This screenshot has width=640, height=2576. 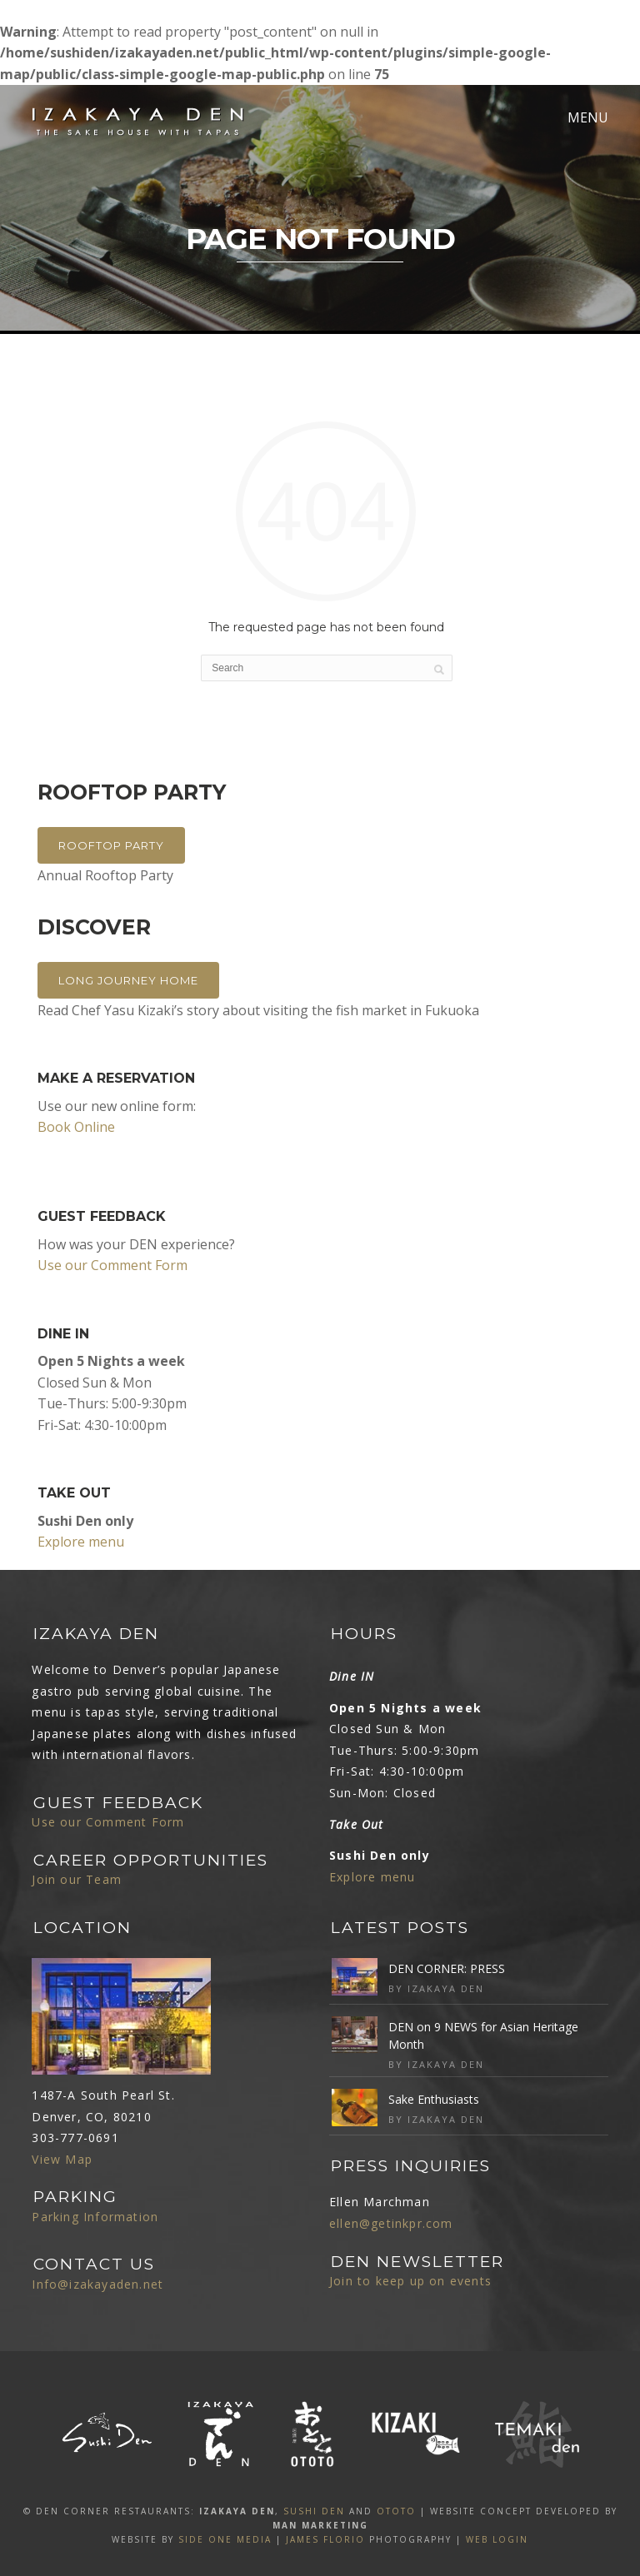 What do you see at coordinates (81, 1541) in the screenshot?
I see `Explore menu` at bounding box center [81, 1541].